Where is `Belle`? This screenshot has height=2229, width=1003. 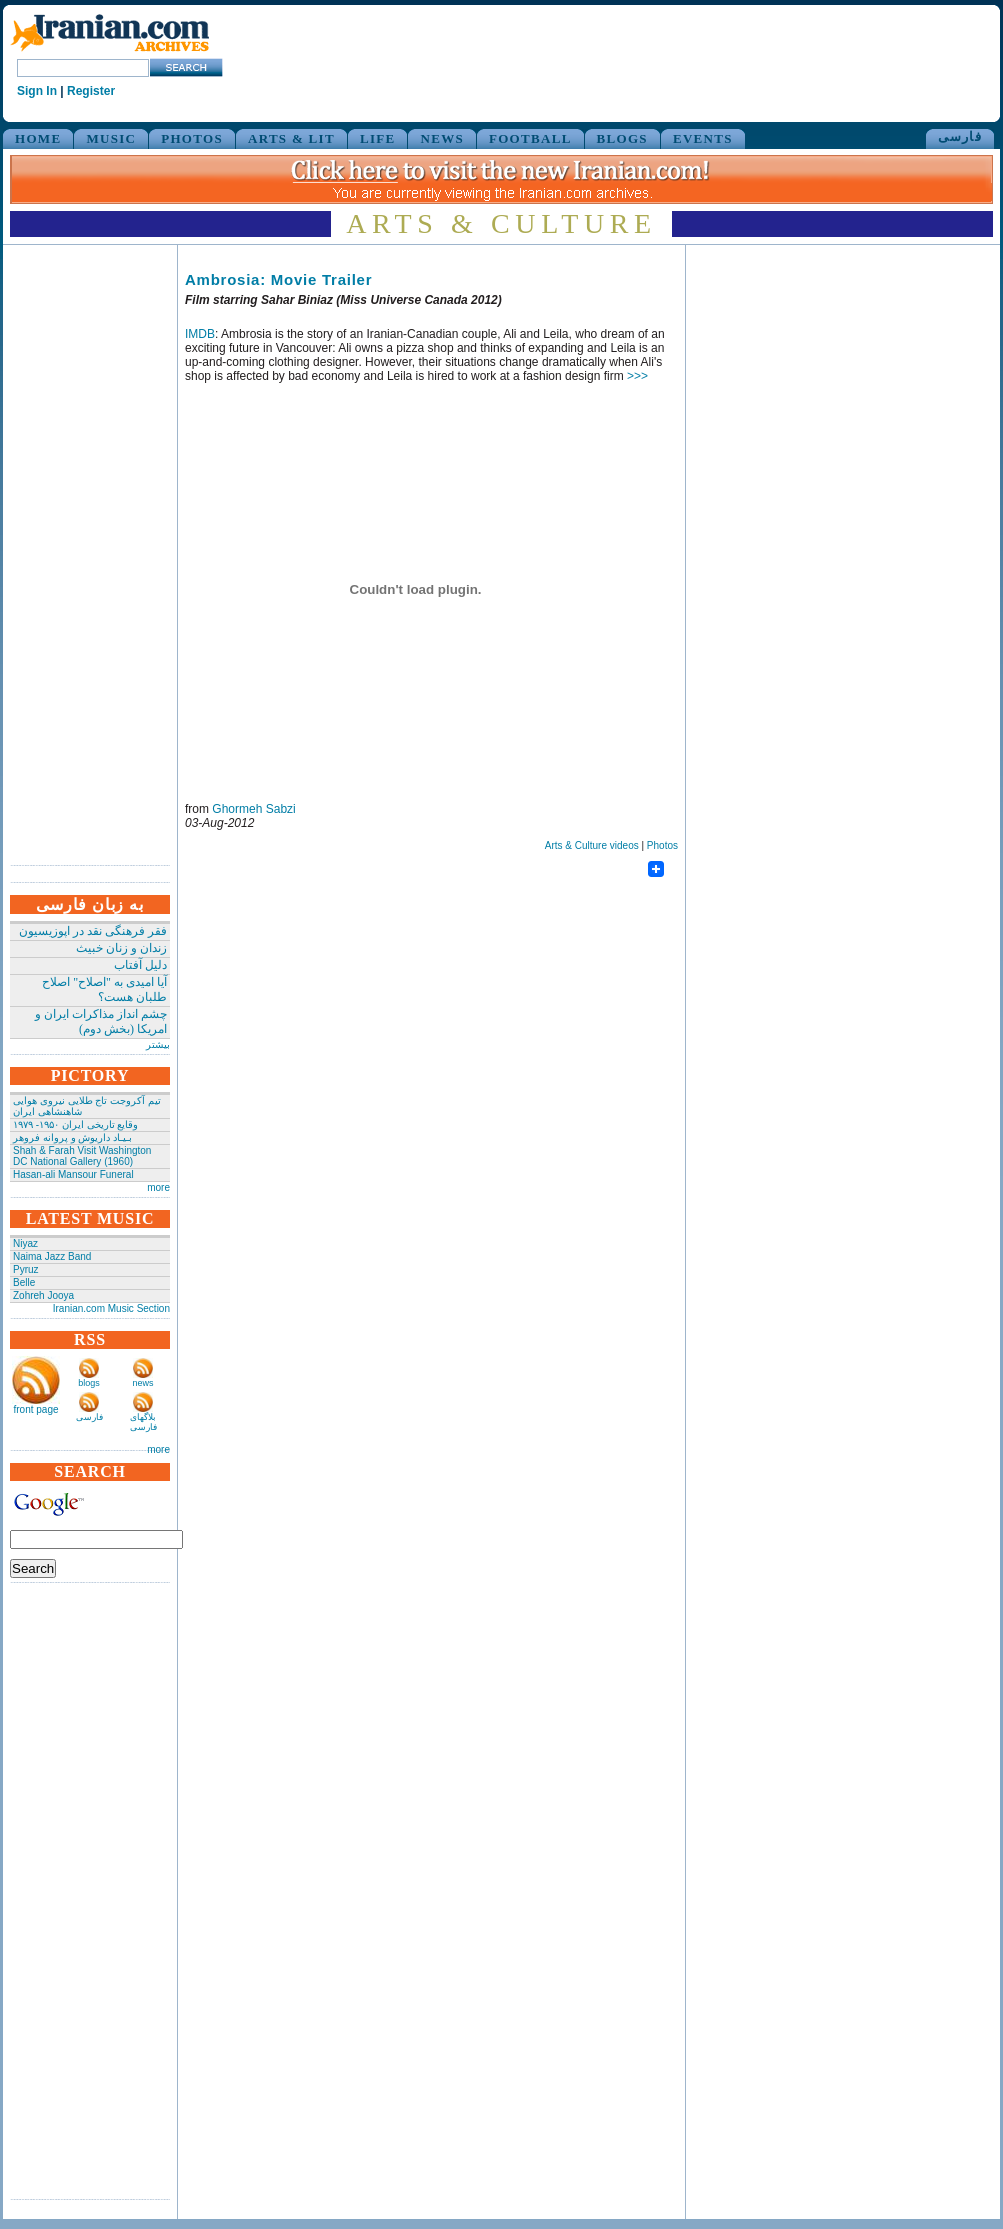 Belle is located at coordinates (24, 1282).